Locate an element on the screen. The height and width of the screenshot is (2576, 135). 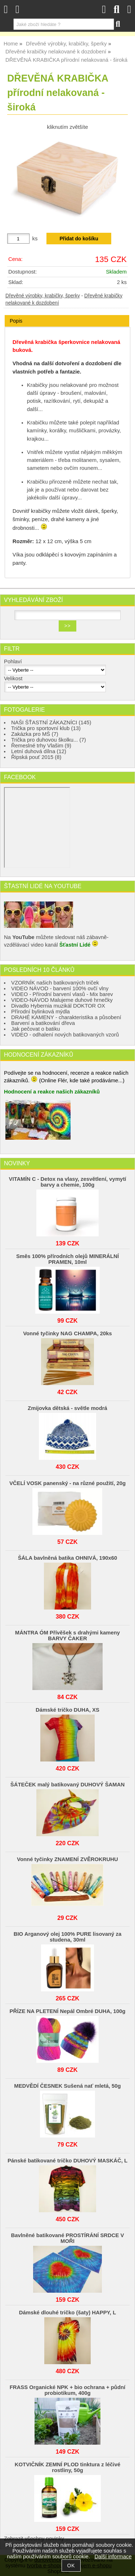
VIDEO NÁVOD - barvení 100% ovčí vlny is located at coordinates (59, 988).